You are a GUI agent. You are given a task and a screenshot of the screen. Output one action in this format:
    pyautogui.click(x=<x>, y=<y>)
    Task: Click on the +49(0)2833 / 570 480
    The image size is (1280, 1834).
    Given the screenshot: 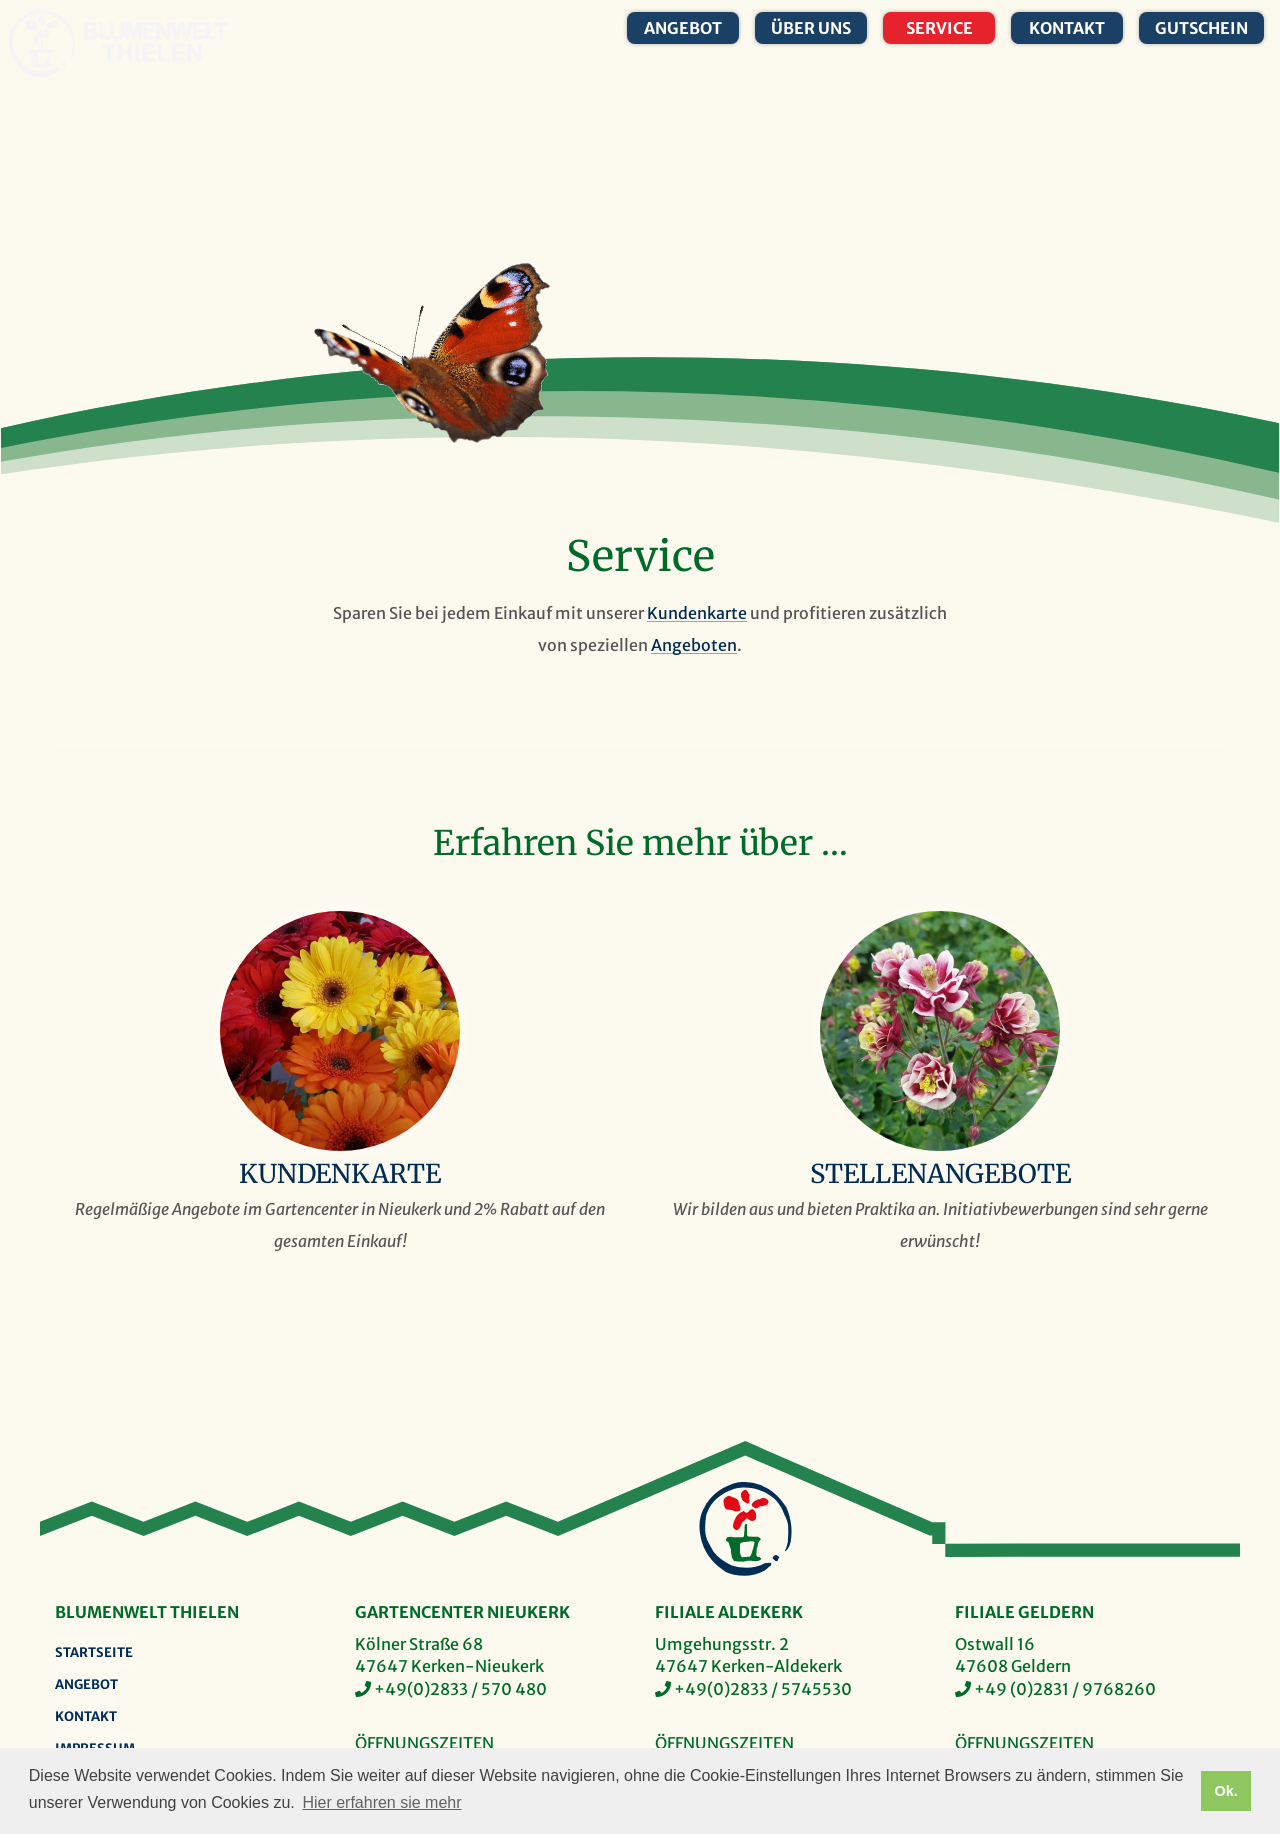 What is the action you would take?
    pyautogui.click(x=460, y=1689)
    